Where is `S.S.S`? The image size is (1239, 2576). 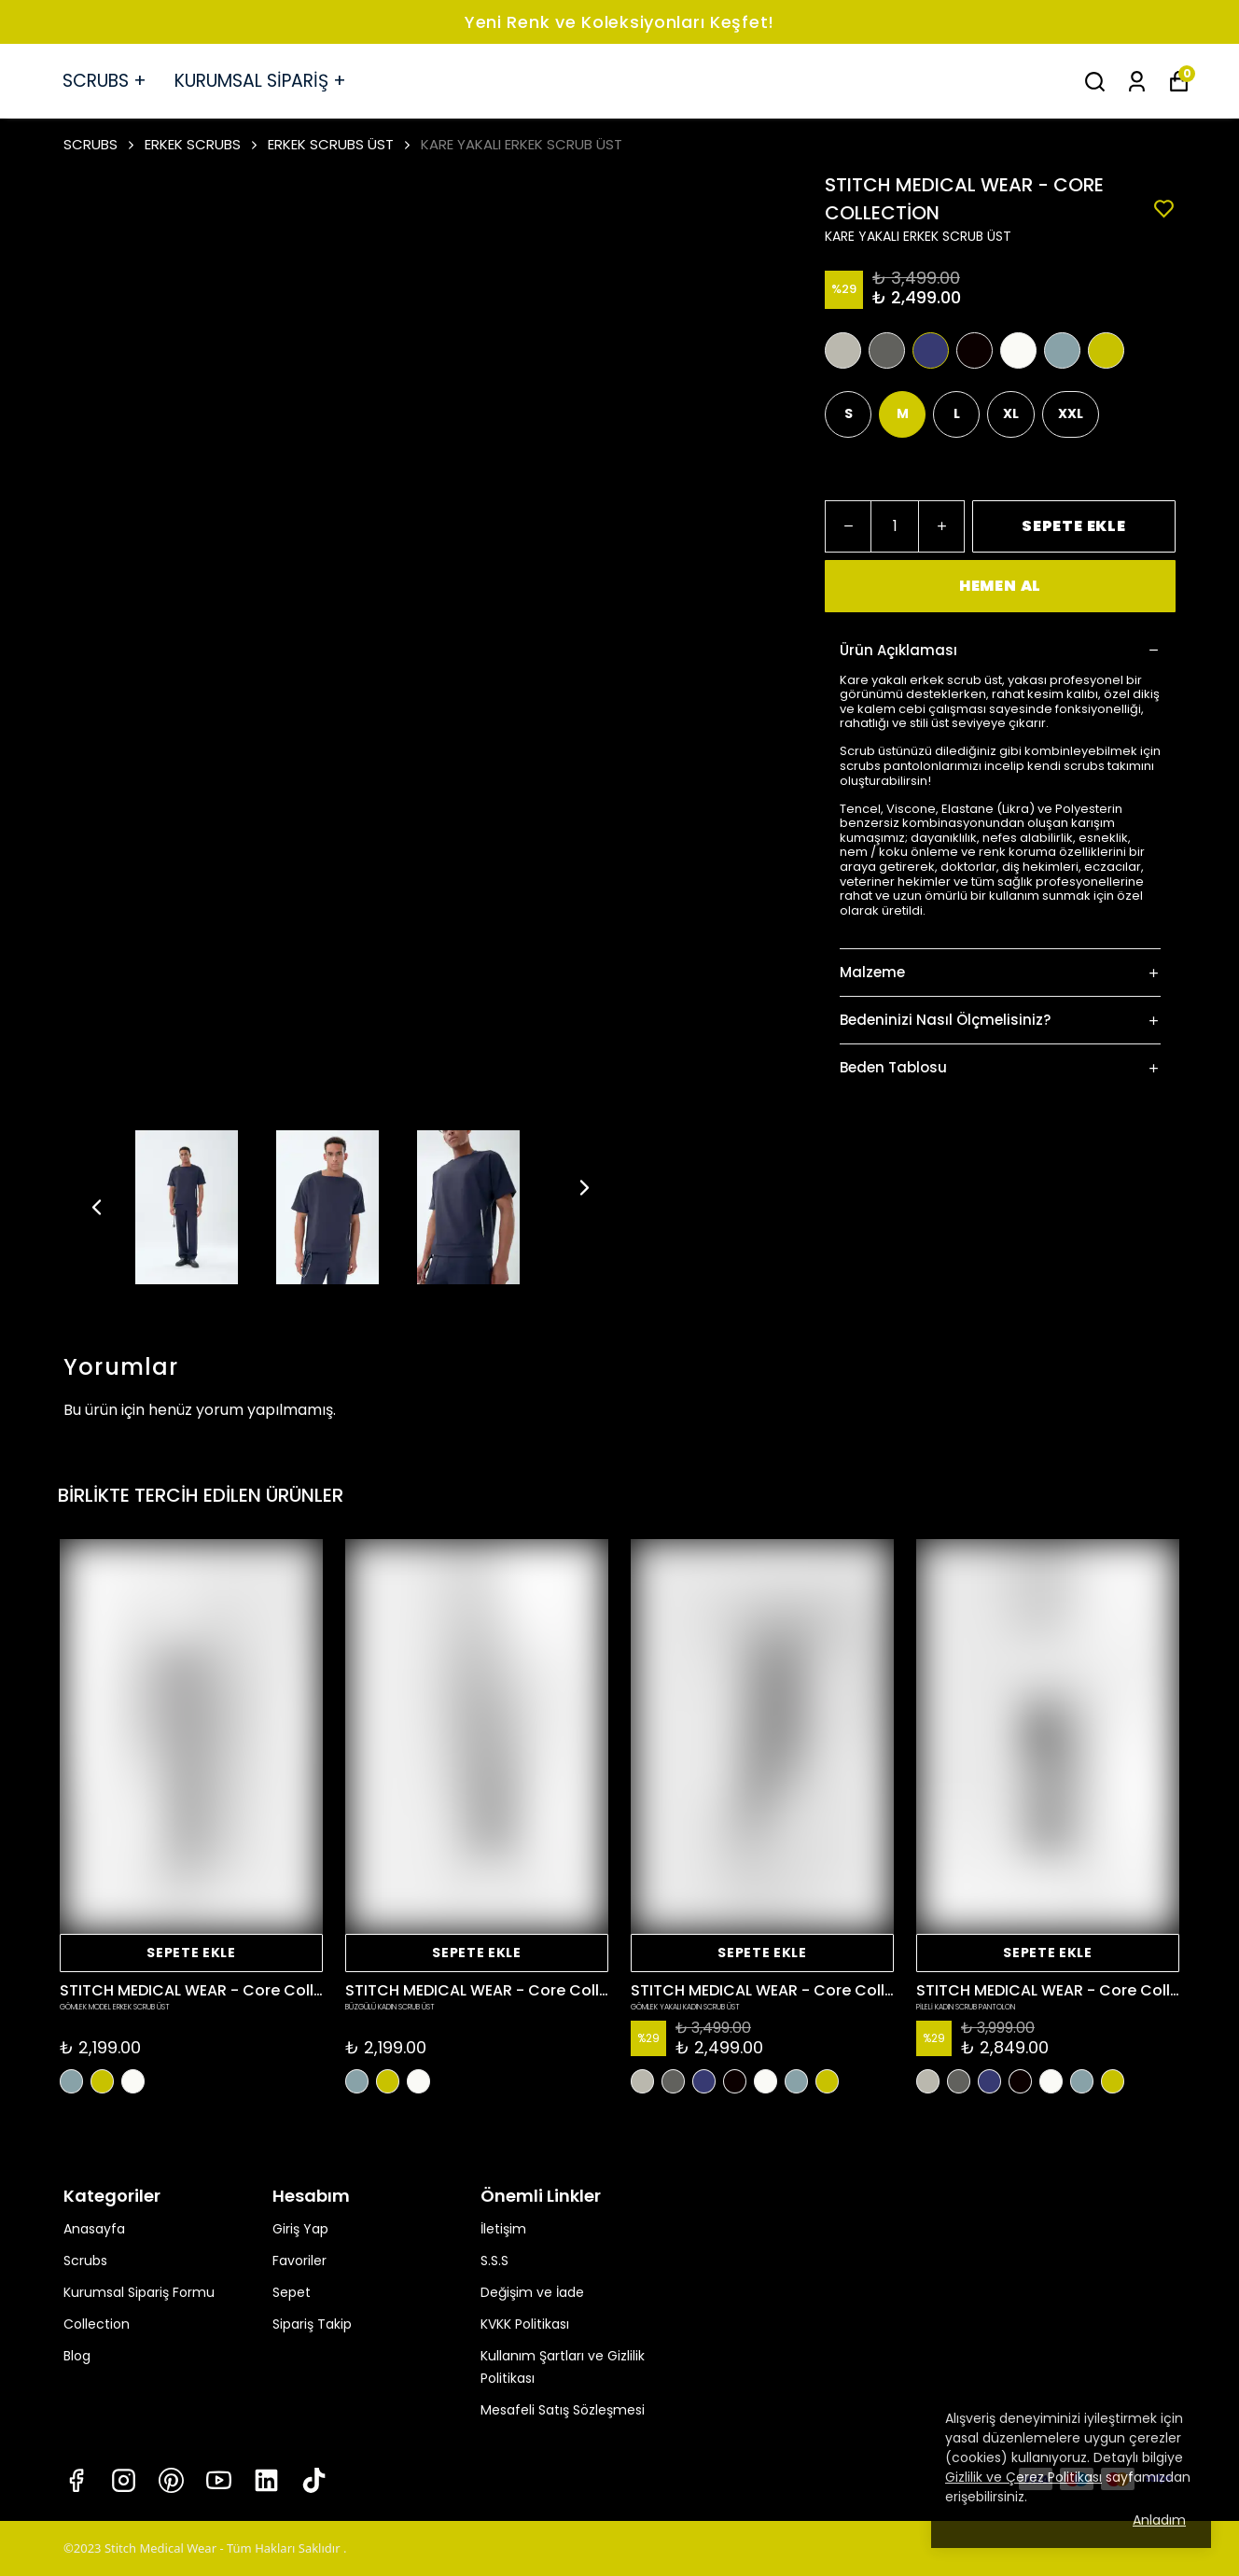
S.S.S is located at coordinates (494, 2260).